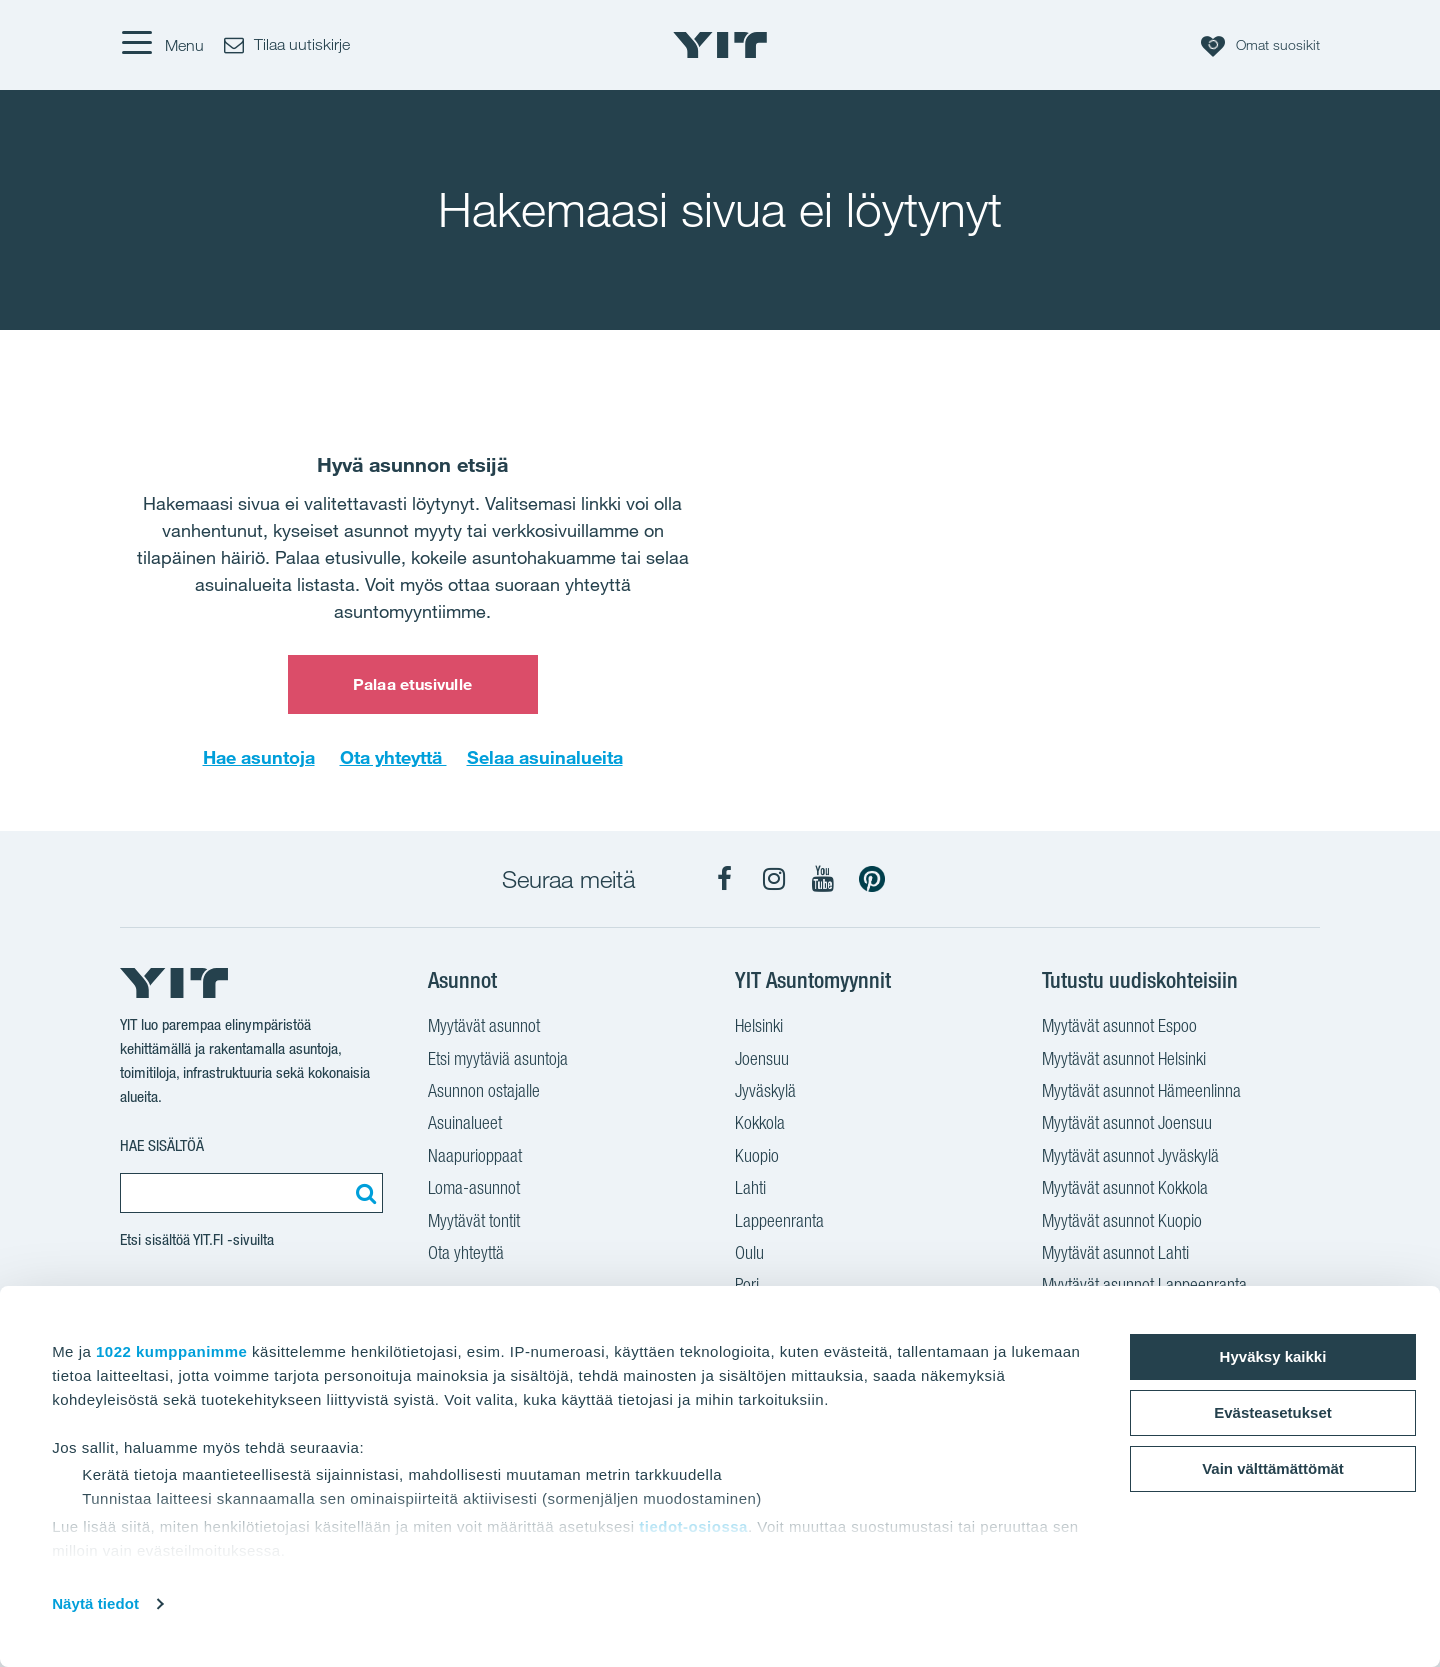  I want to click on Helsinki, so click(759, 1028).